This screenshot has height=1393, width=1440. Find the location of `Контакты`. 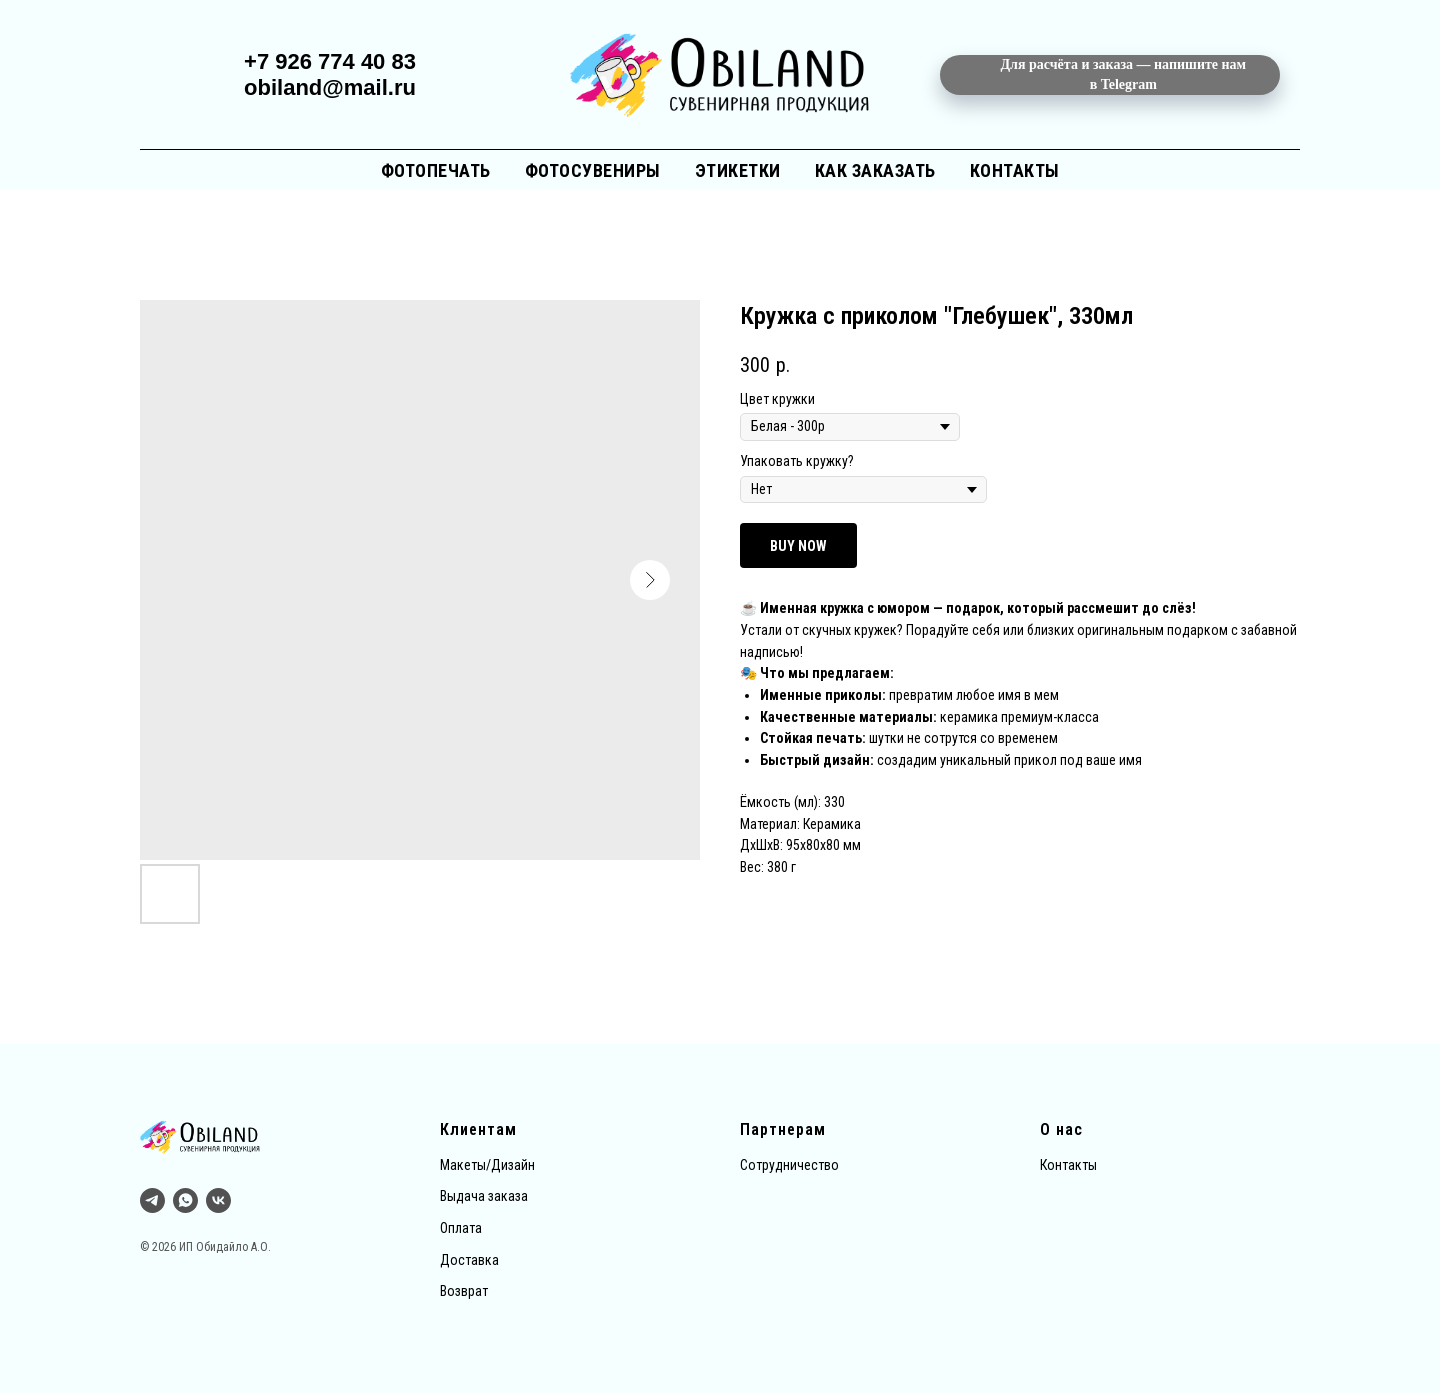

Контакты is located at coordinates (1015, 170).